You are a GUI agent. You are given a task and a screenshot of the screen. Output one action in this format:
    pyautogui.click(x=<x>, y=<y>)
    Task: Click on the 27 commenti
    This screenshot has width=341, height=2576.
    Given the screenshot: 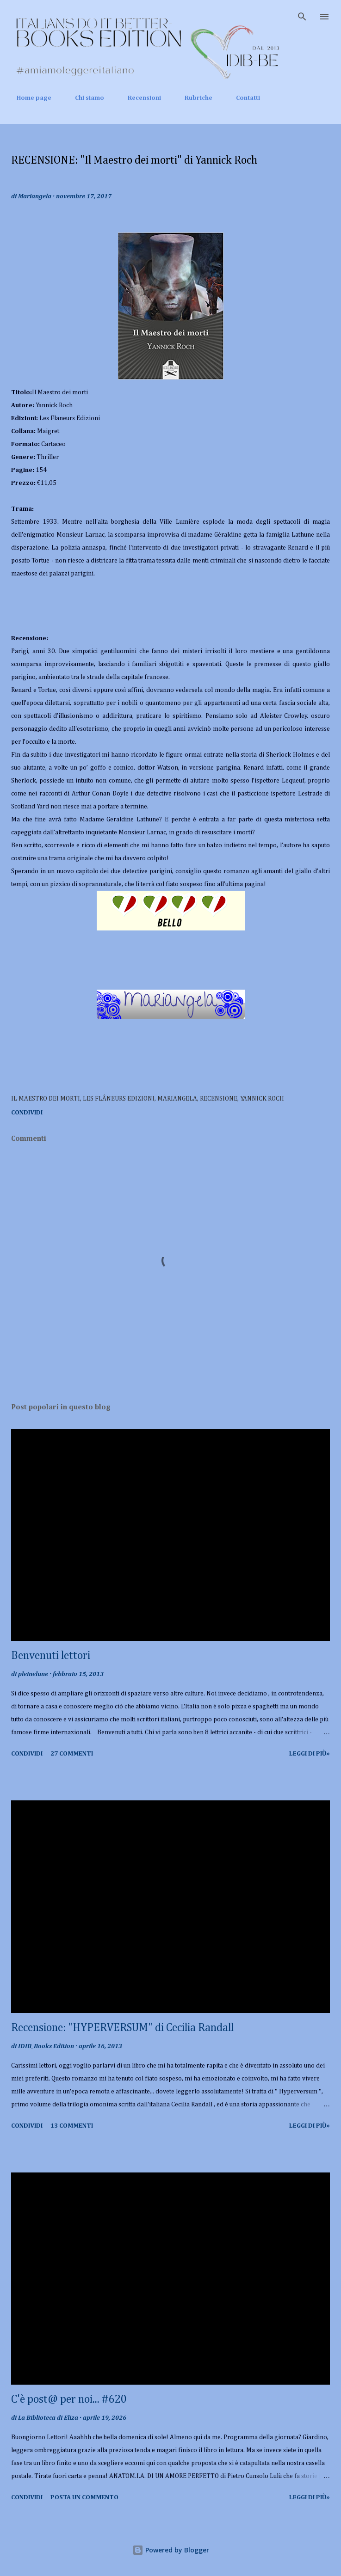 What is the action you would take?
    pyautogui.click(x=71, y=1753)
    